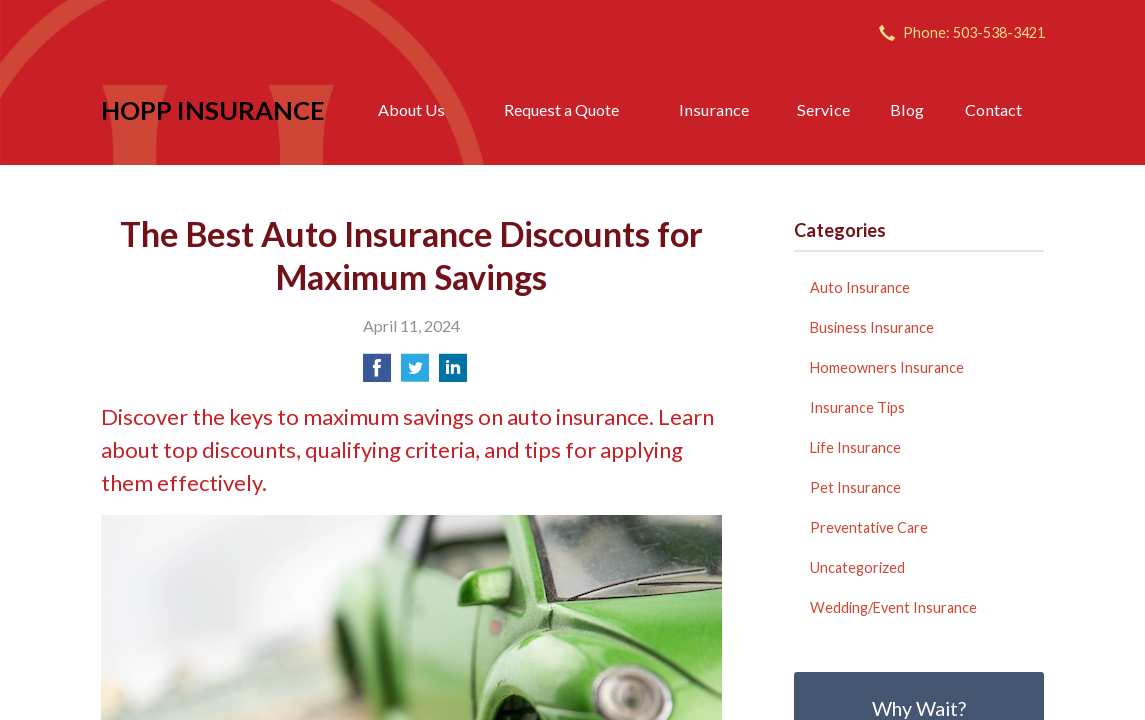  What do you see at coordinates (857, 567) in the screenshot?
I see `Uncategorized` at bounding box center [857, 567].